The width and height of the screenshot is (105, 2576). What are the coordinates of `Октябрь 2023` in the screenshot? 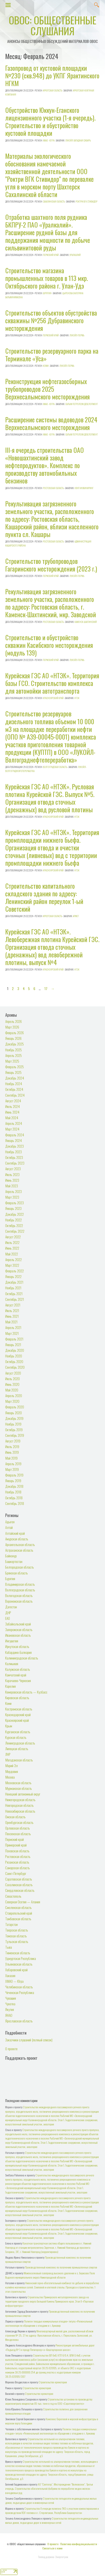 It's located at (14, 1157).